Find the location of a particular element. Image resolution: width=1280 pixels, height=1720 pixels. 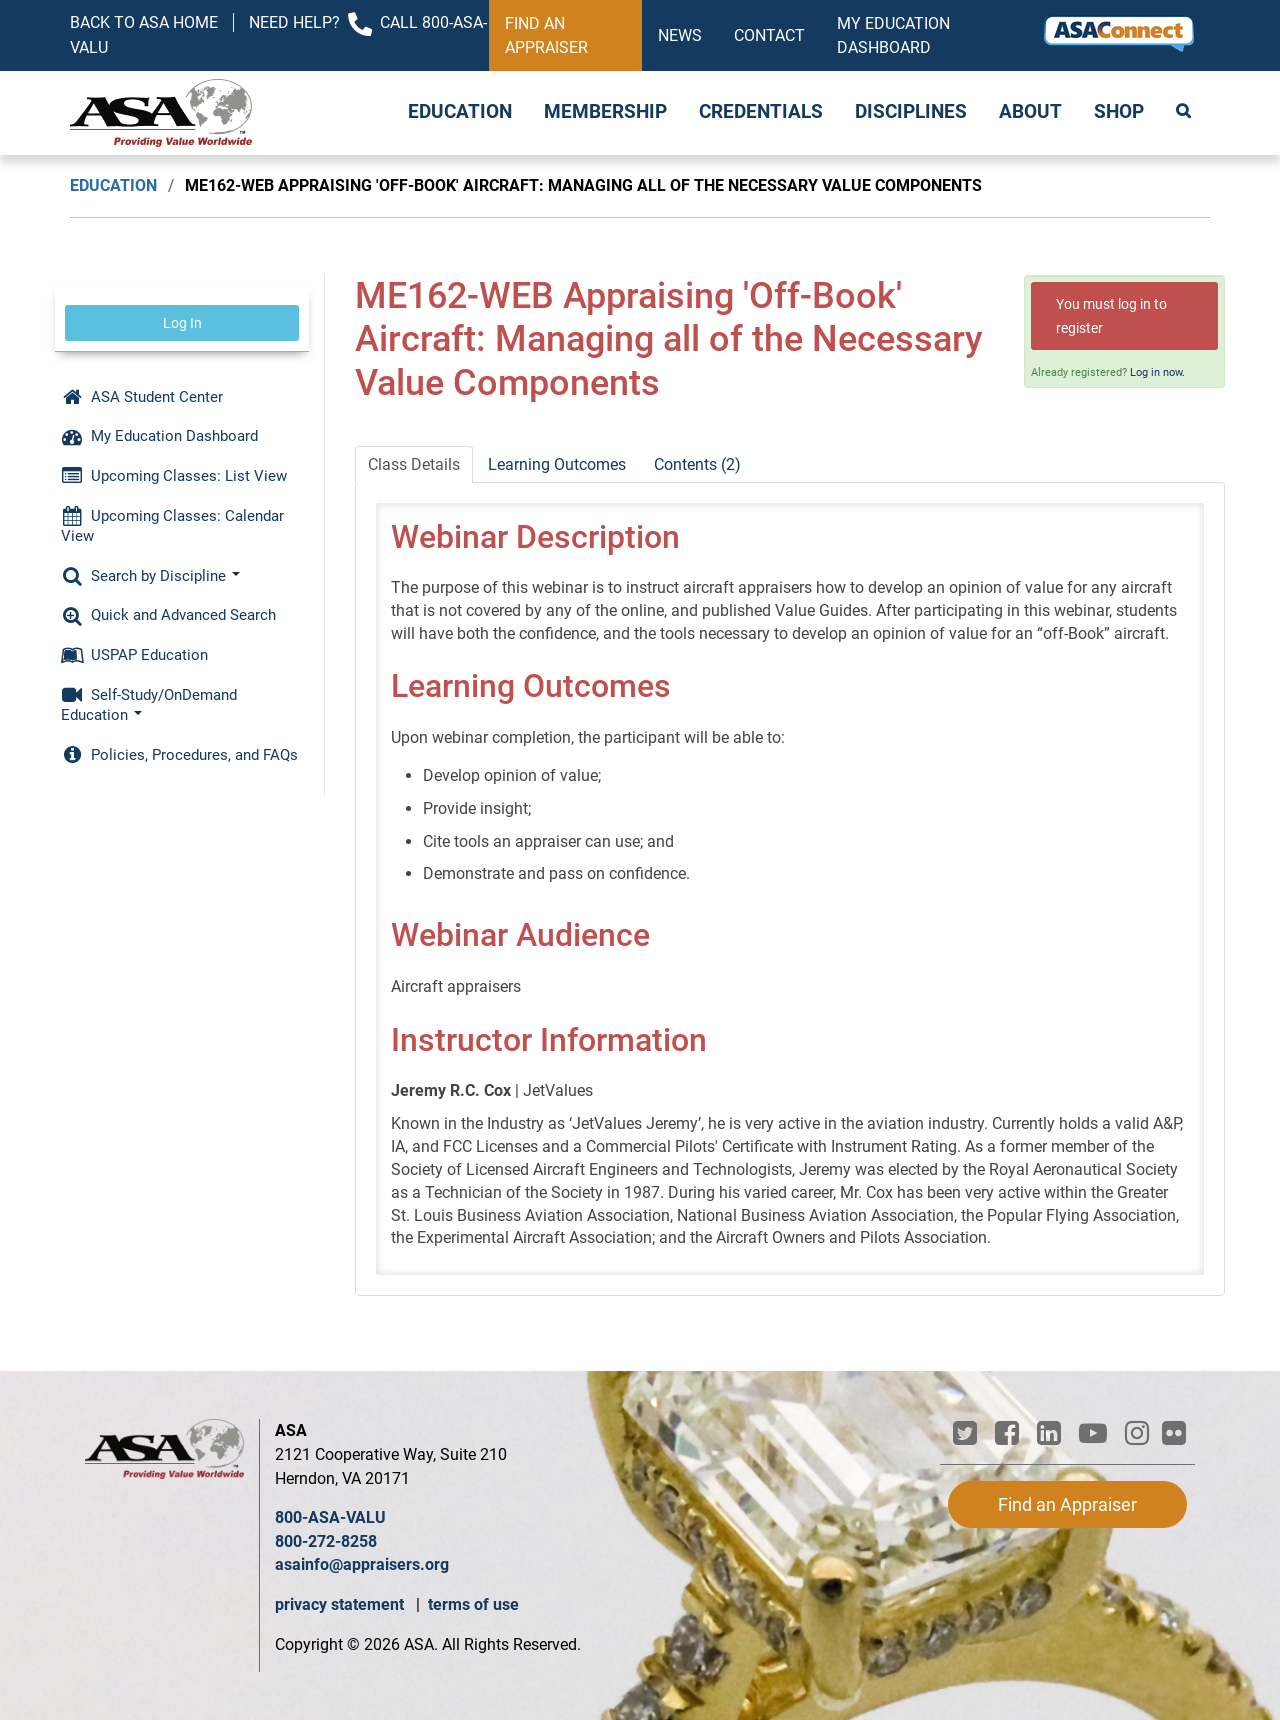

800-272-8258 is located at coordinates (326, 1541).